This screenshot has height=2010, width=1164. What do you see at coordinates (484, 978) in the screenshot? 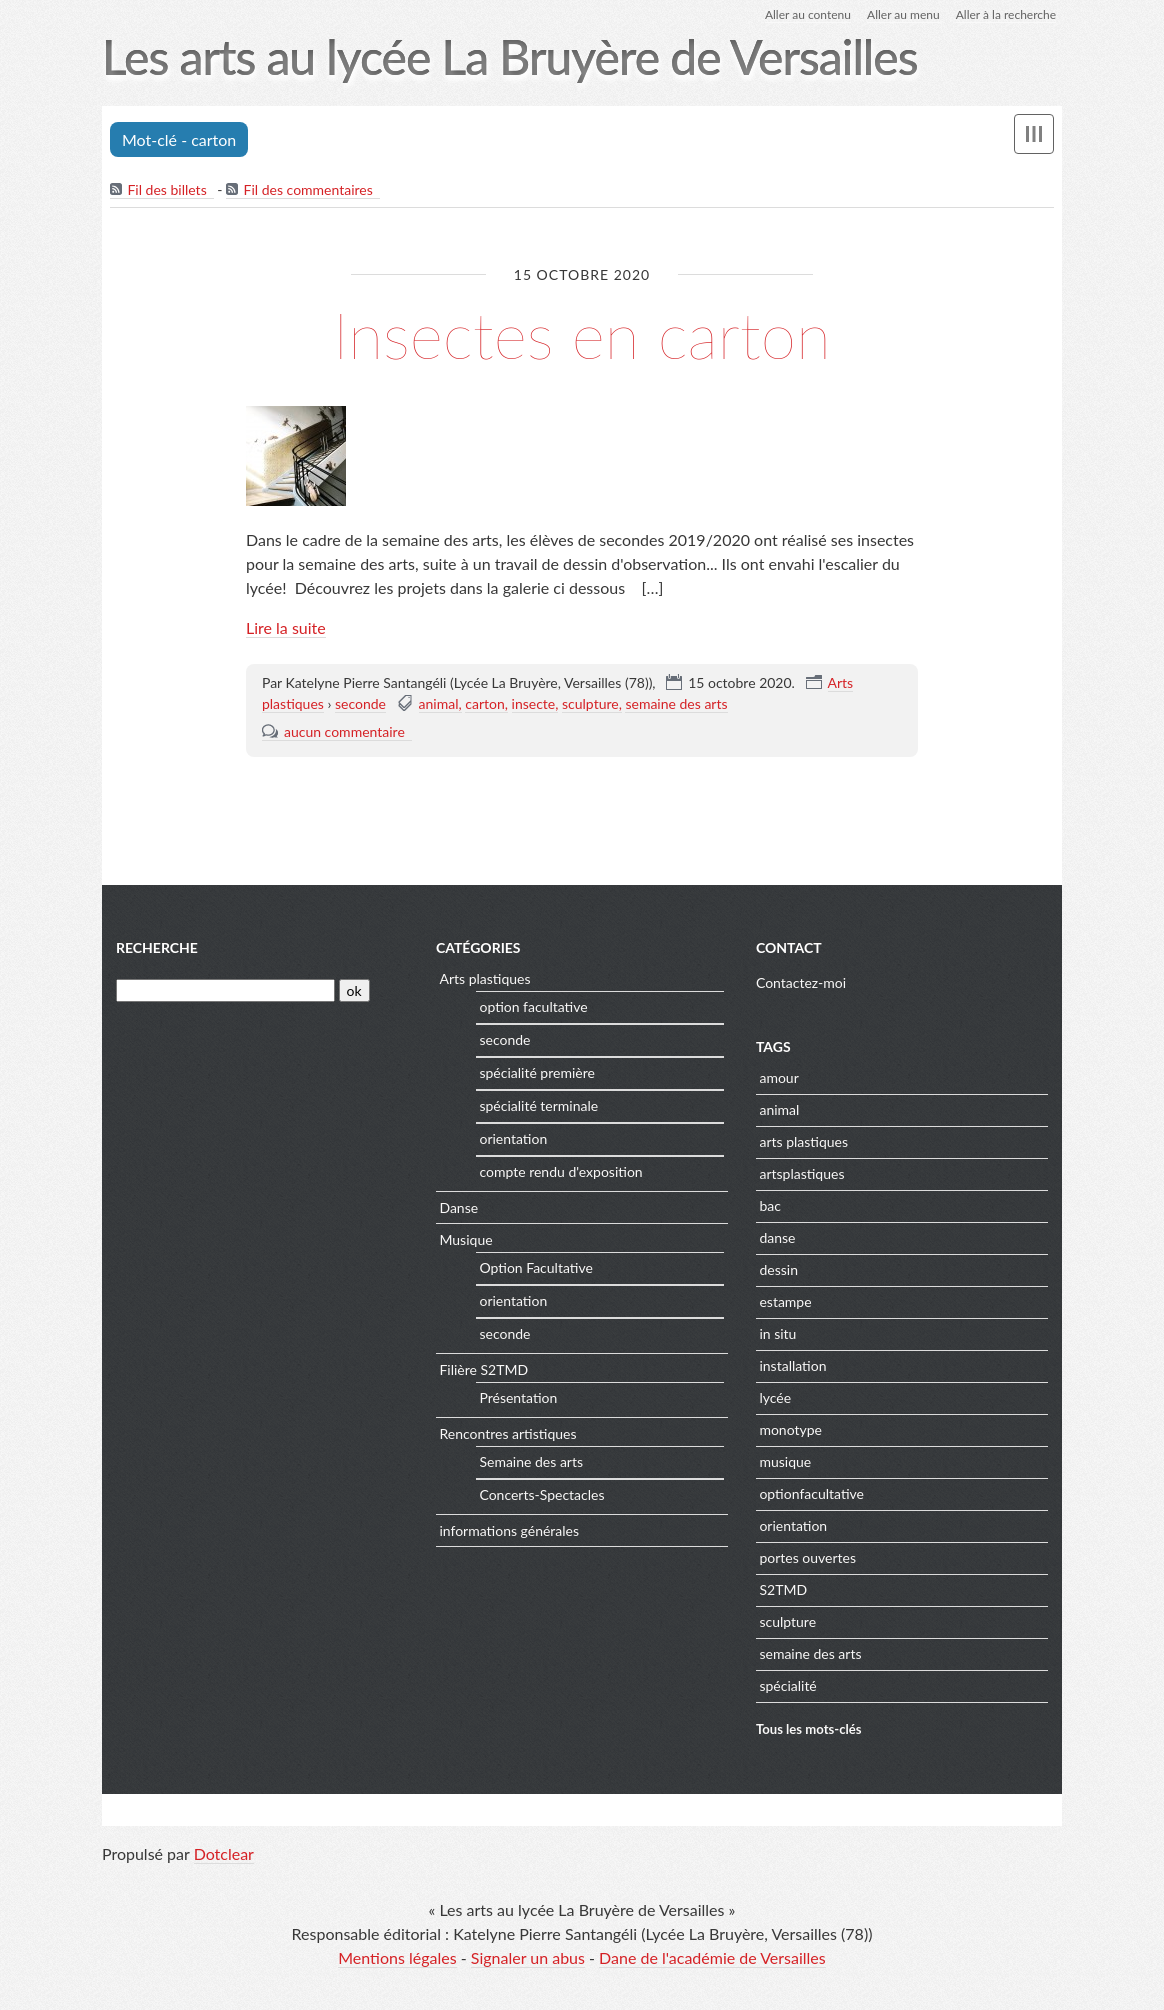
I see `Arts plastiques` at bounding box center [484, 978].